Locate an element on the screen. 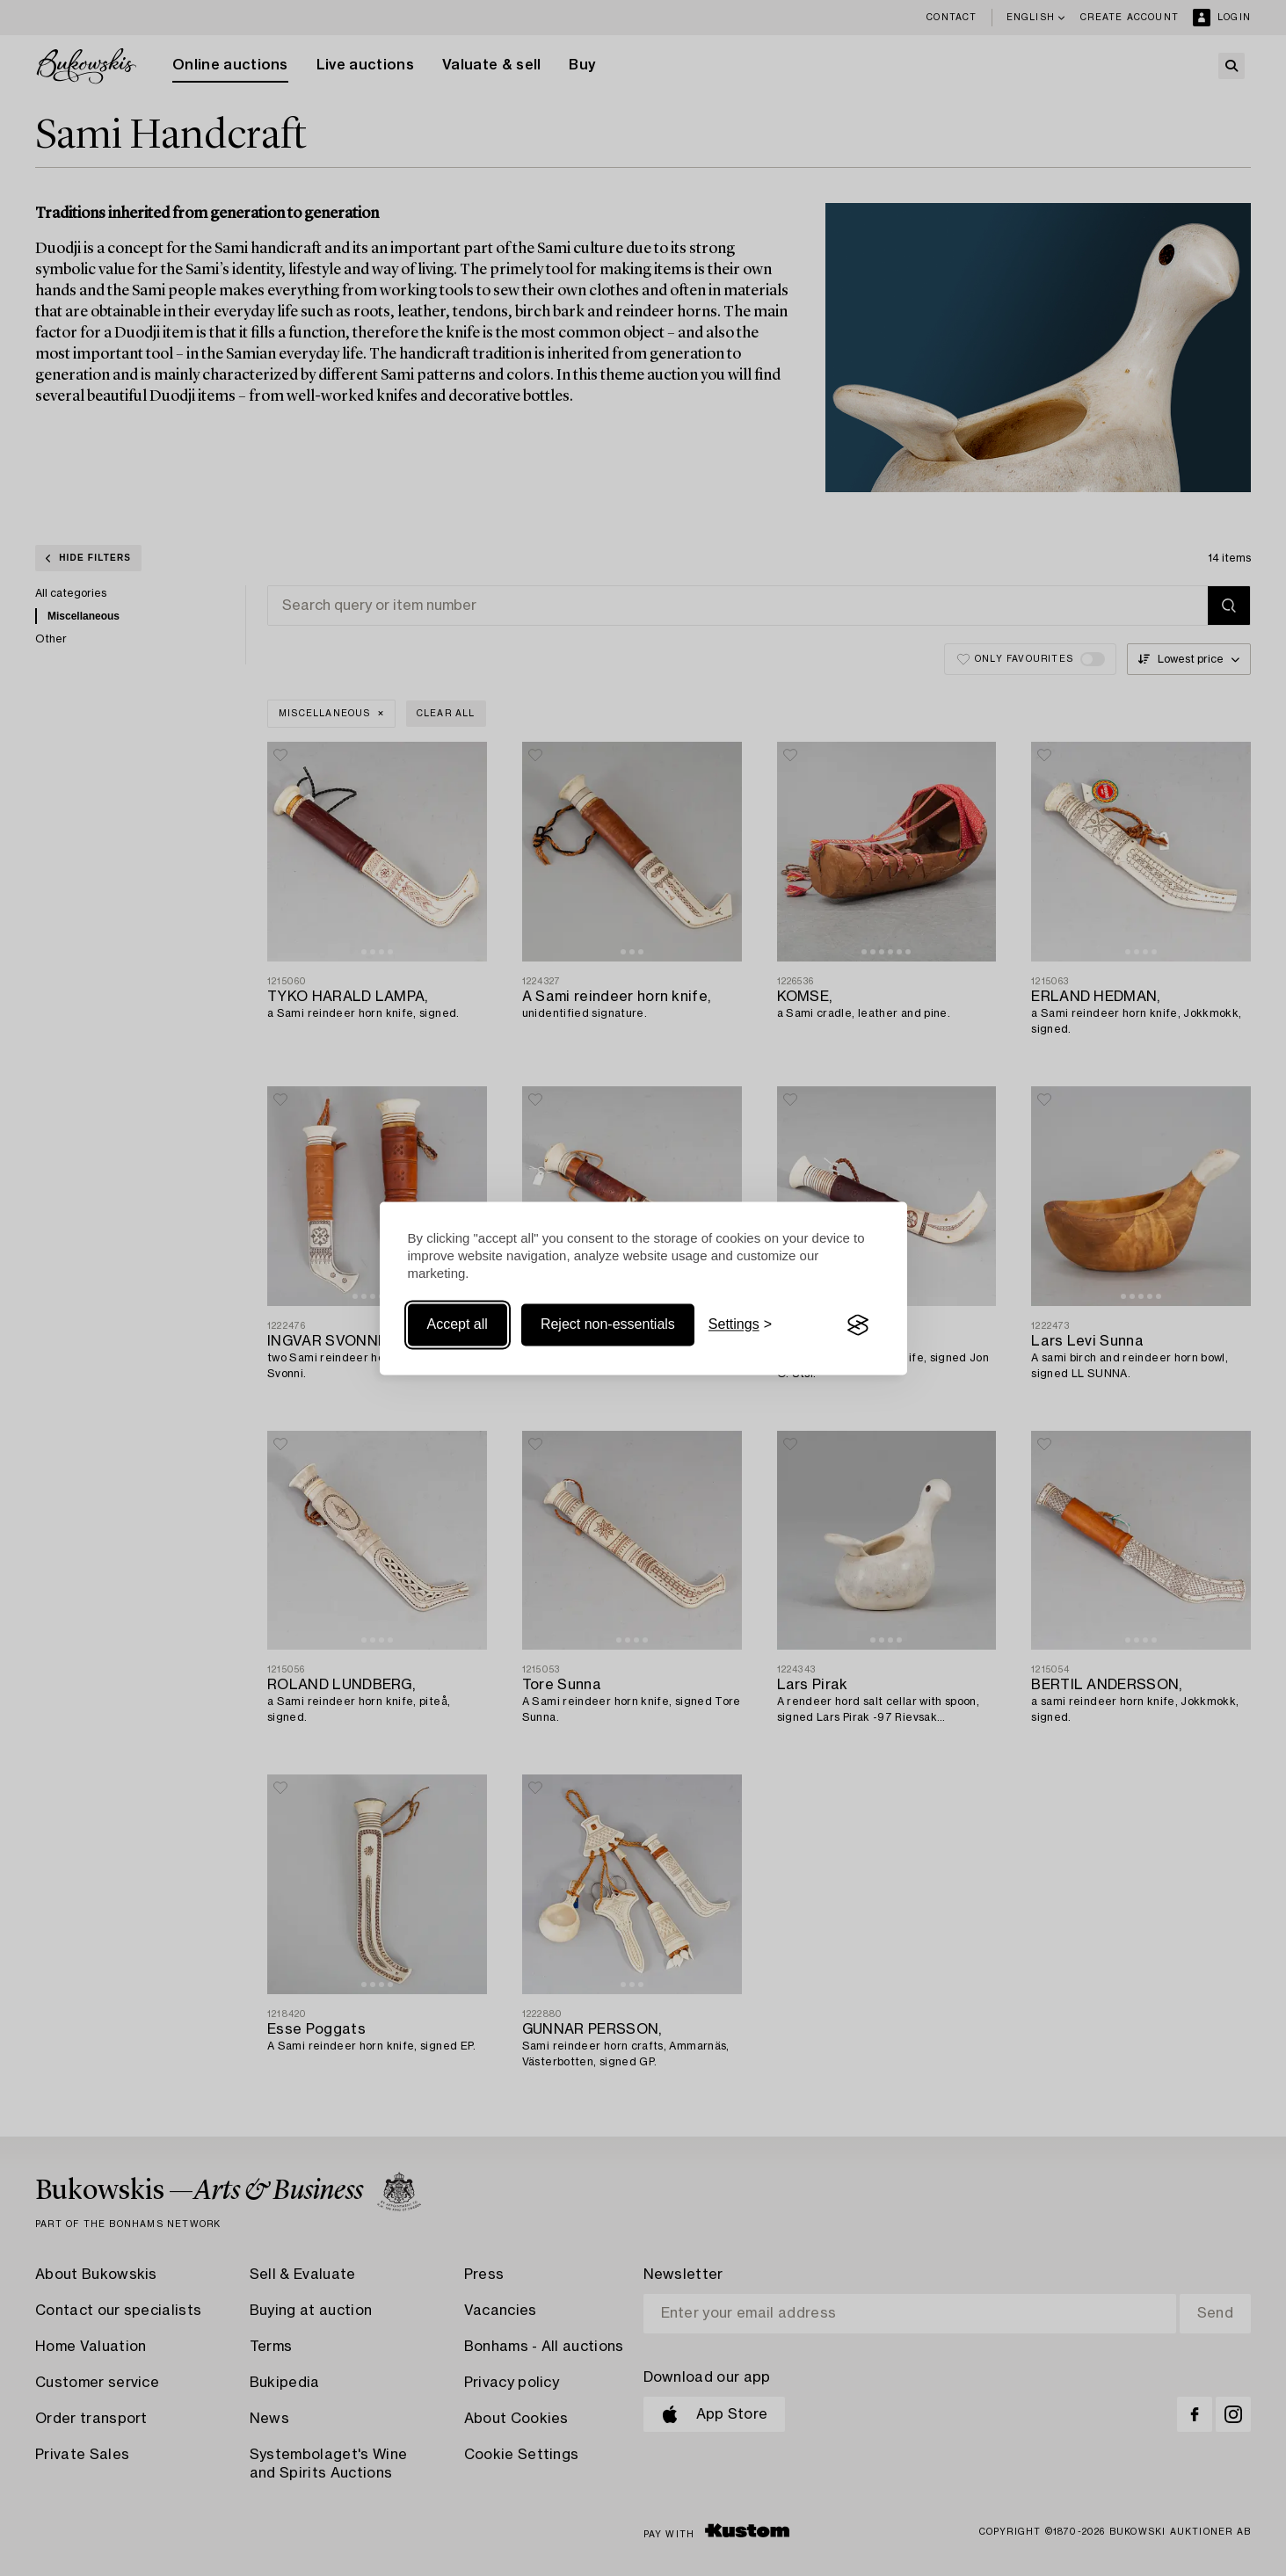 The width and height of the screenshot is (1286, 2576). Accept all is located at coordinates (457, 1324).